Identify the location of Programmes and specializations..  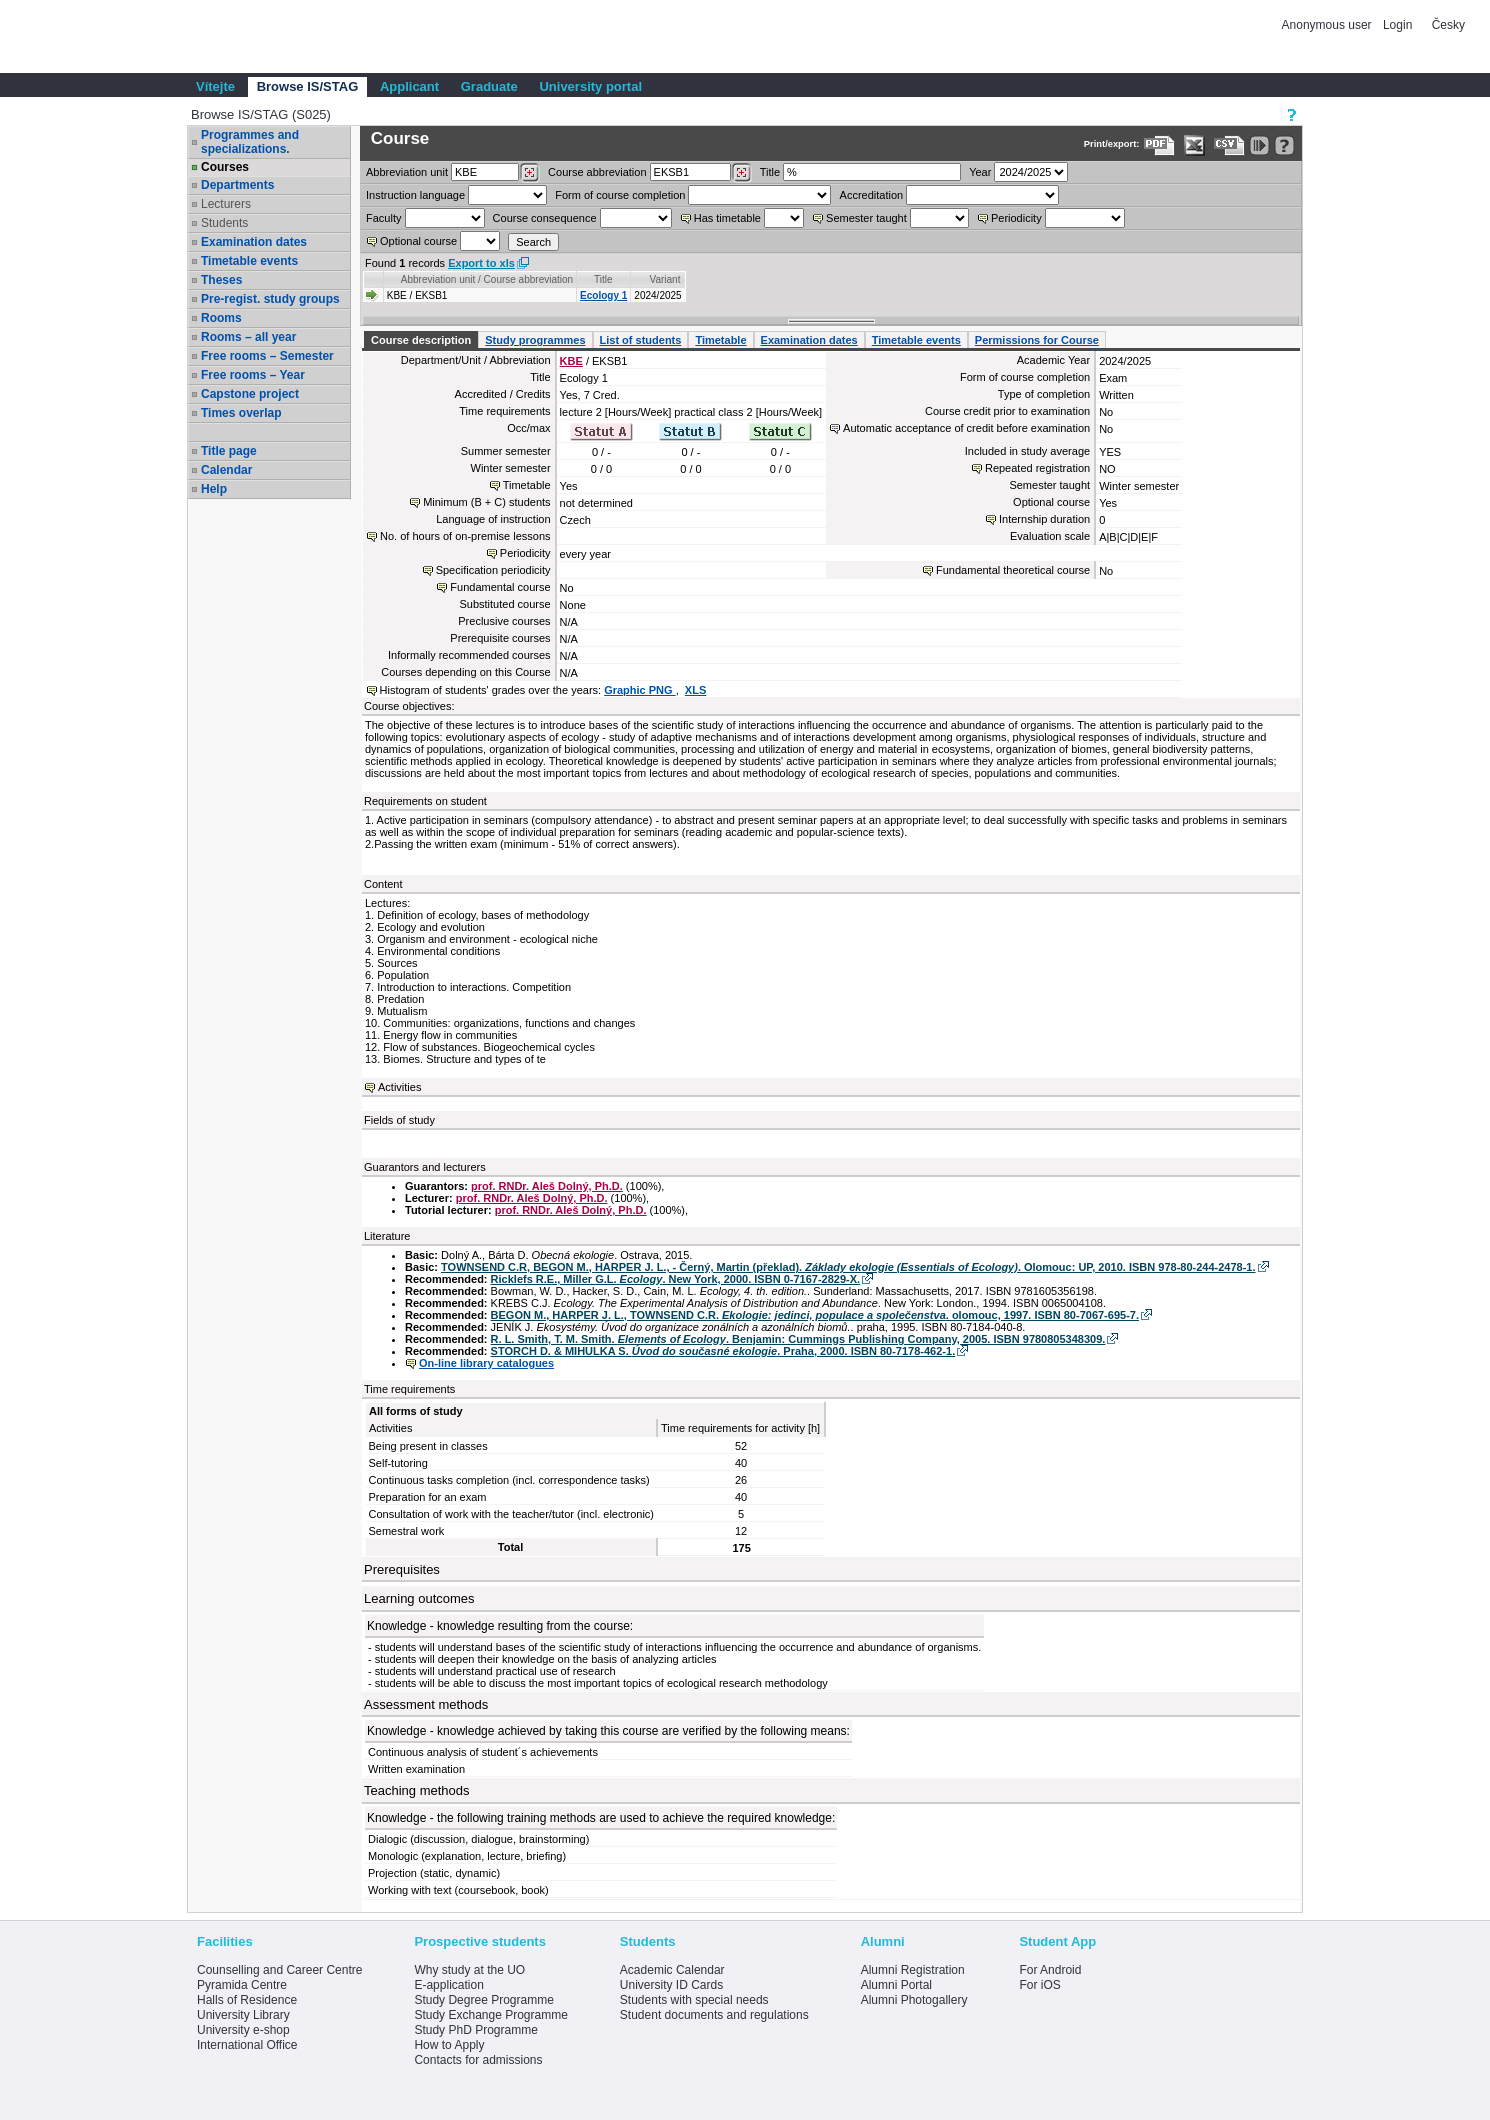
(250, 142).